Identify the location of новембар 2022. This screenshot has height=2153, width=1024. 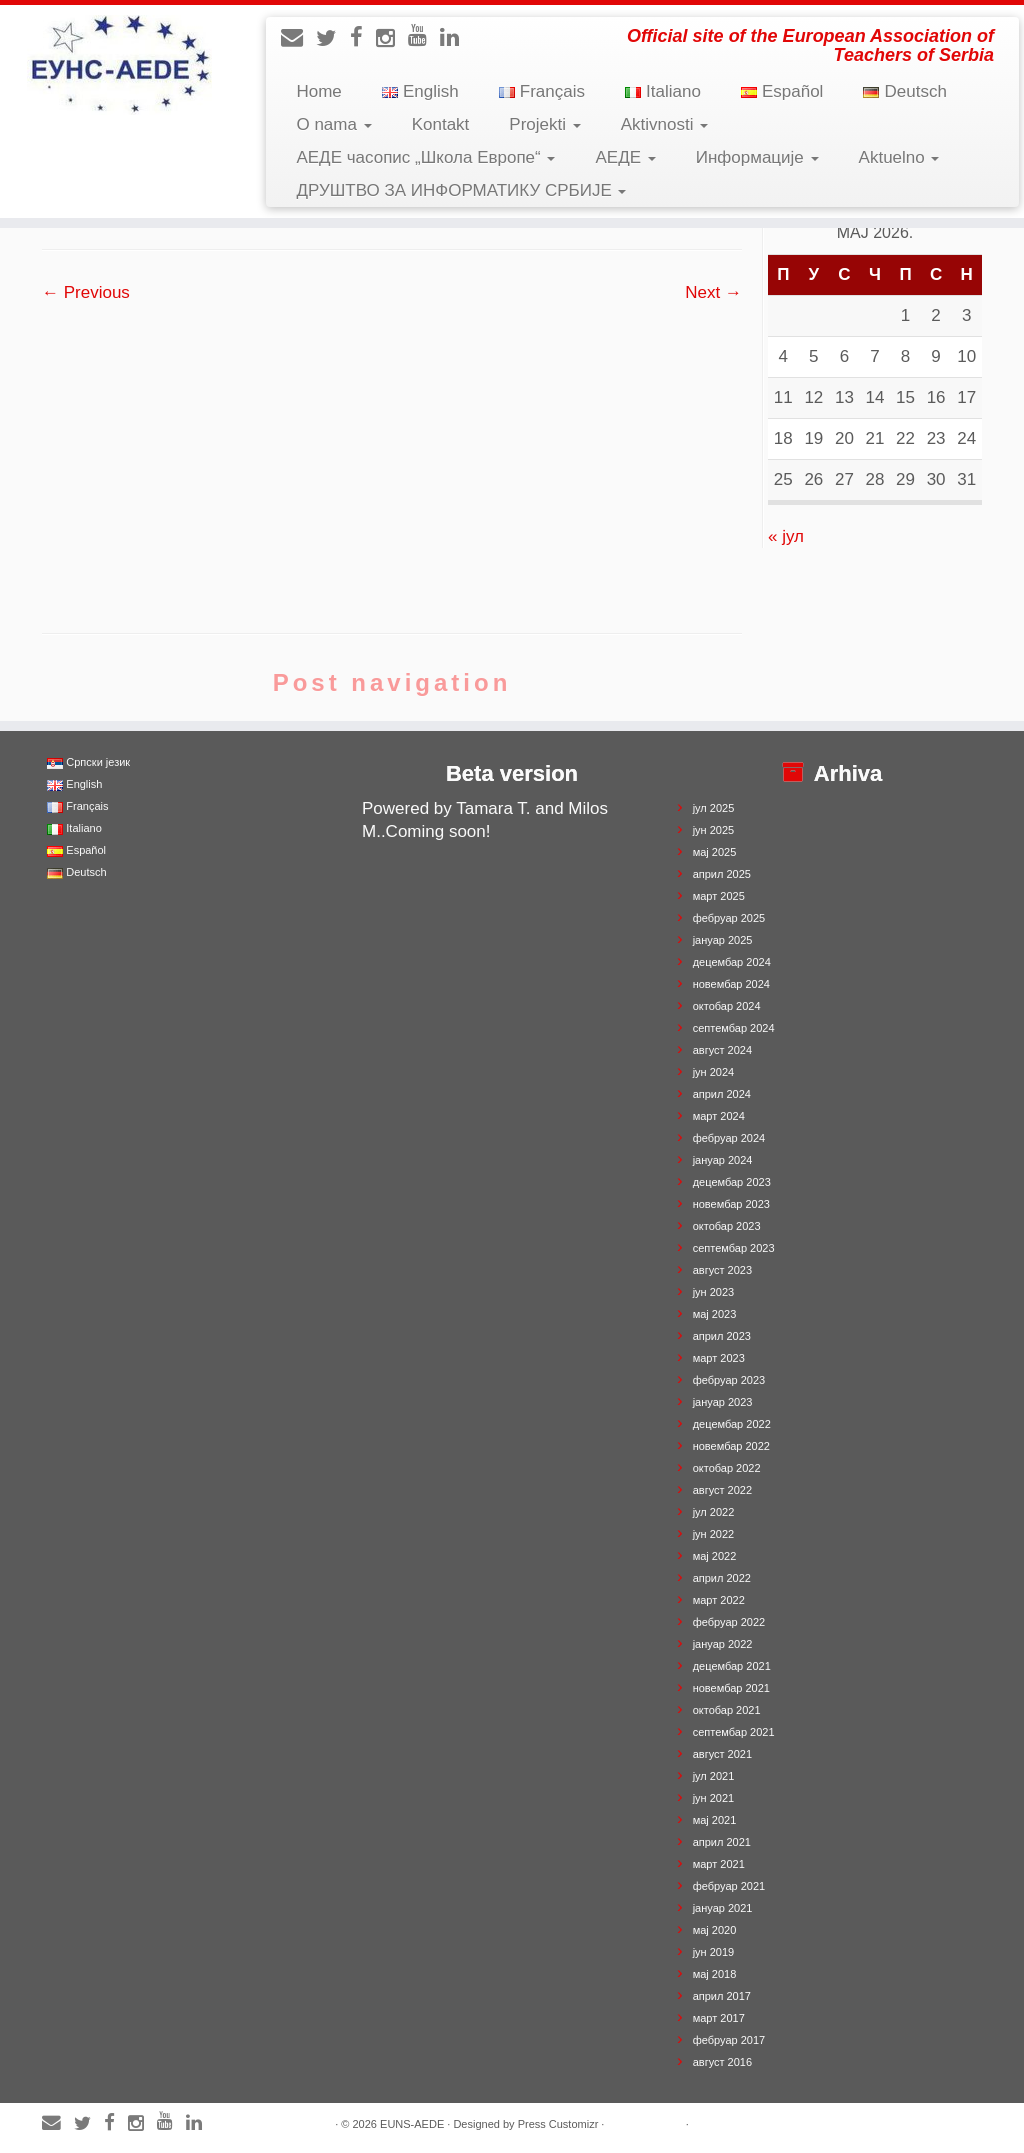
(731, 1446).